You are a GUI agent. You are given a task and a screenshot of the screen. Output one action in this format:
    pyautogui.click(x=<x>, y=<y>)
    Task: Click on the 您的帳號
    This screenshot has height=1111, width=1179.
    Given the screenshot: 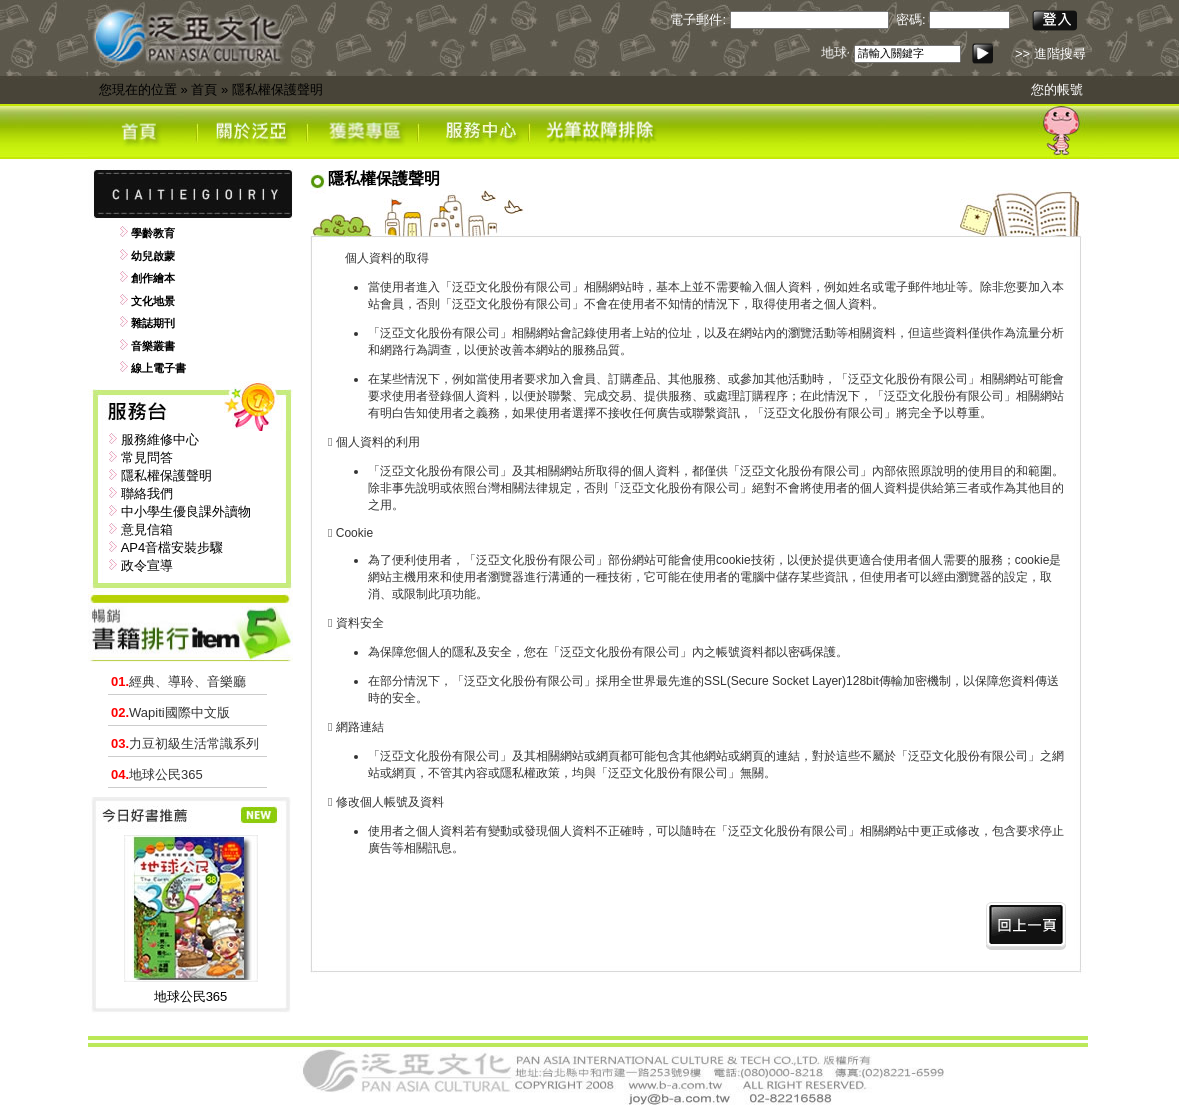 What is the action you would take?
    pyautogui.click(x=1057, y=89)
    